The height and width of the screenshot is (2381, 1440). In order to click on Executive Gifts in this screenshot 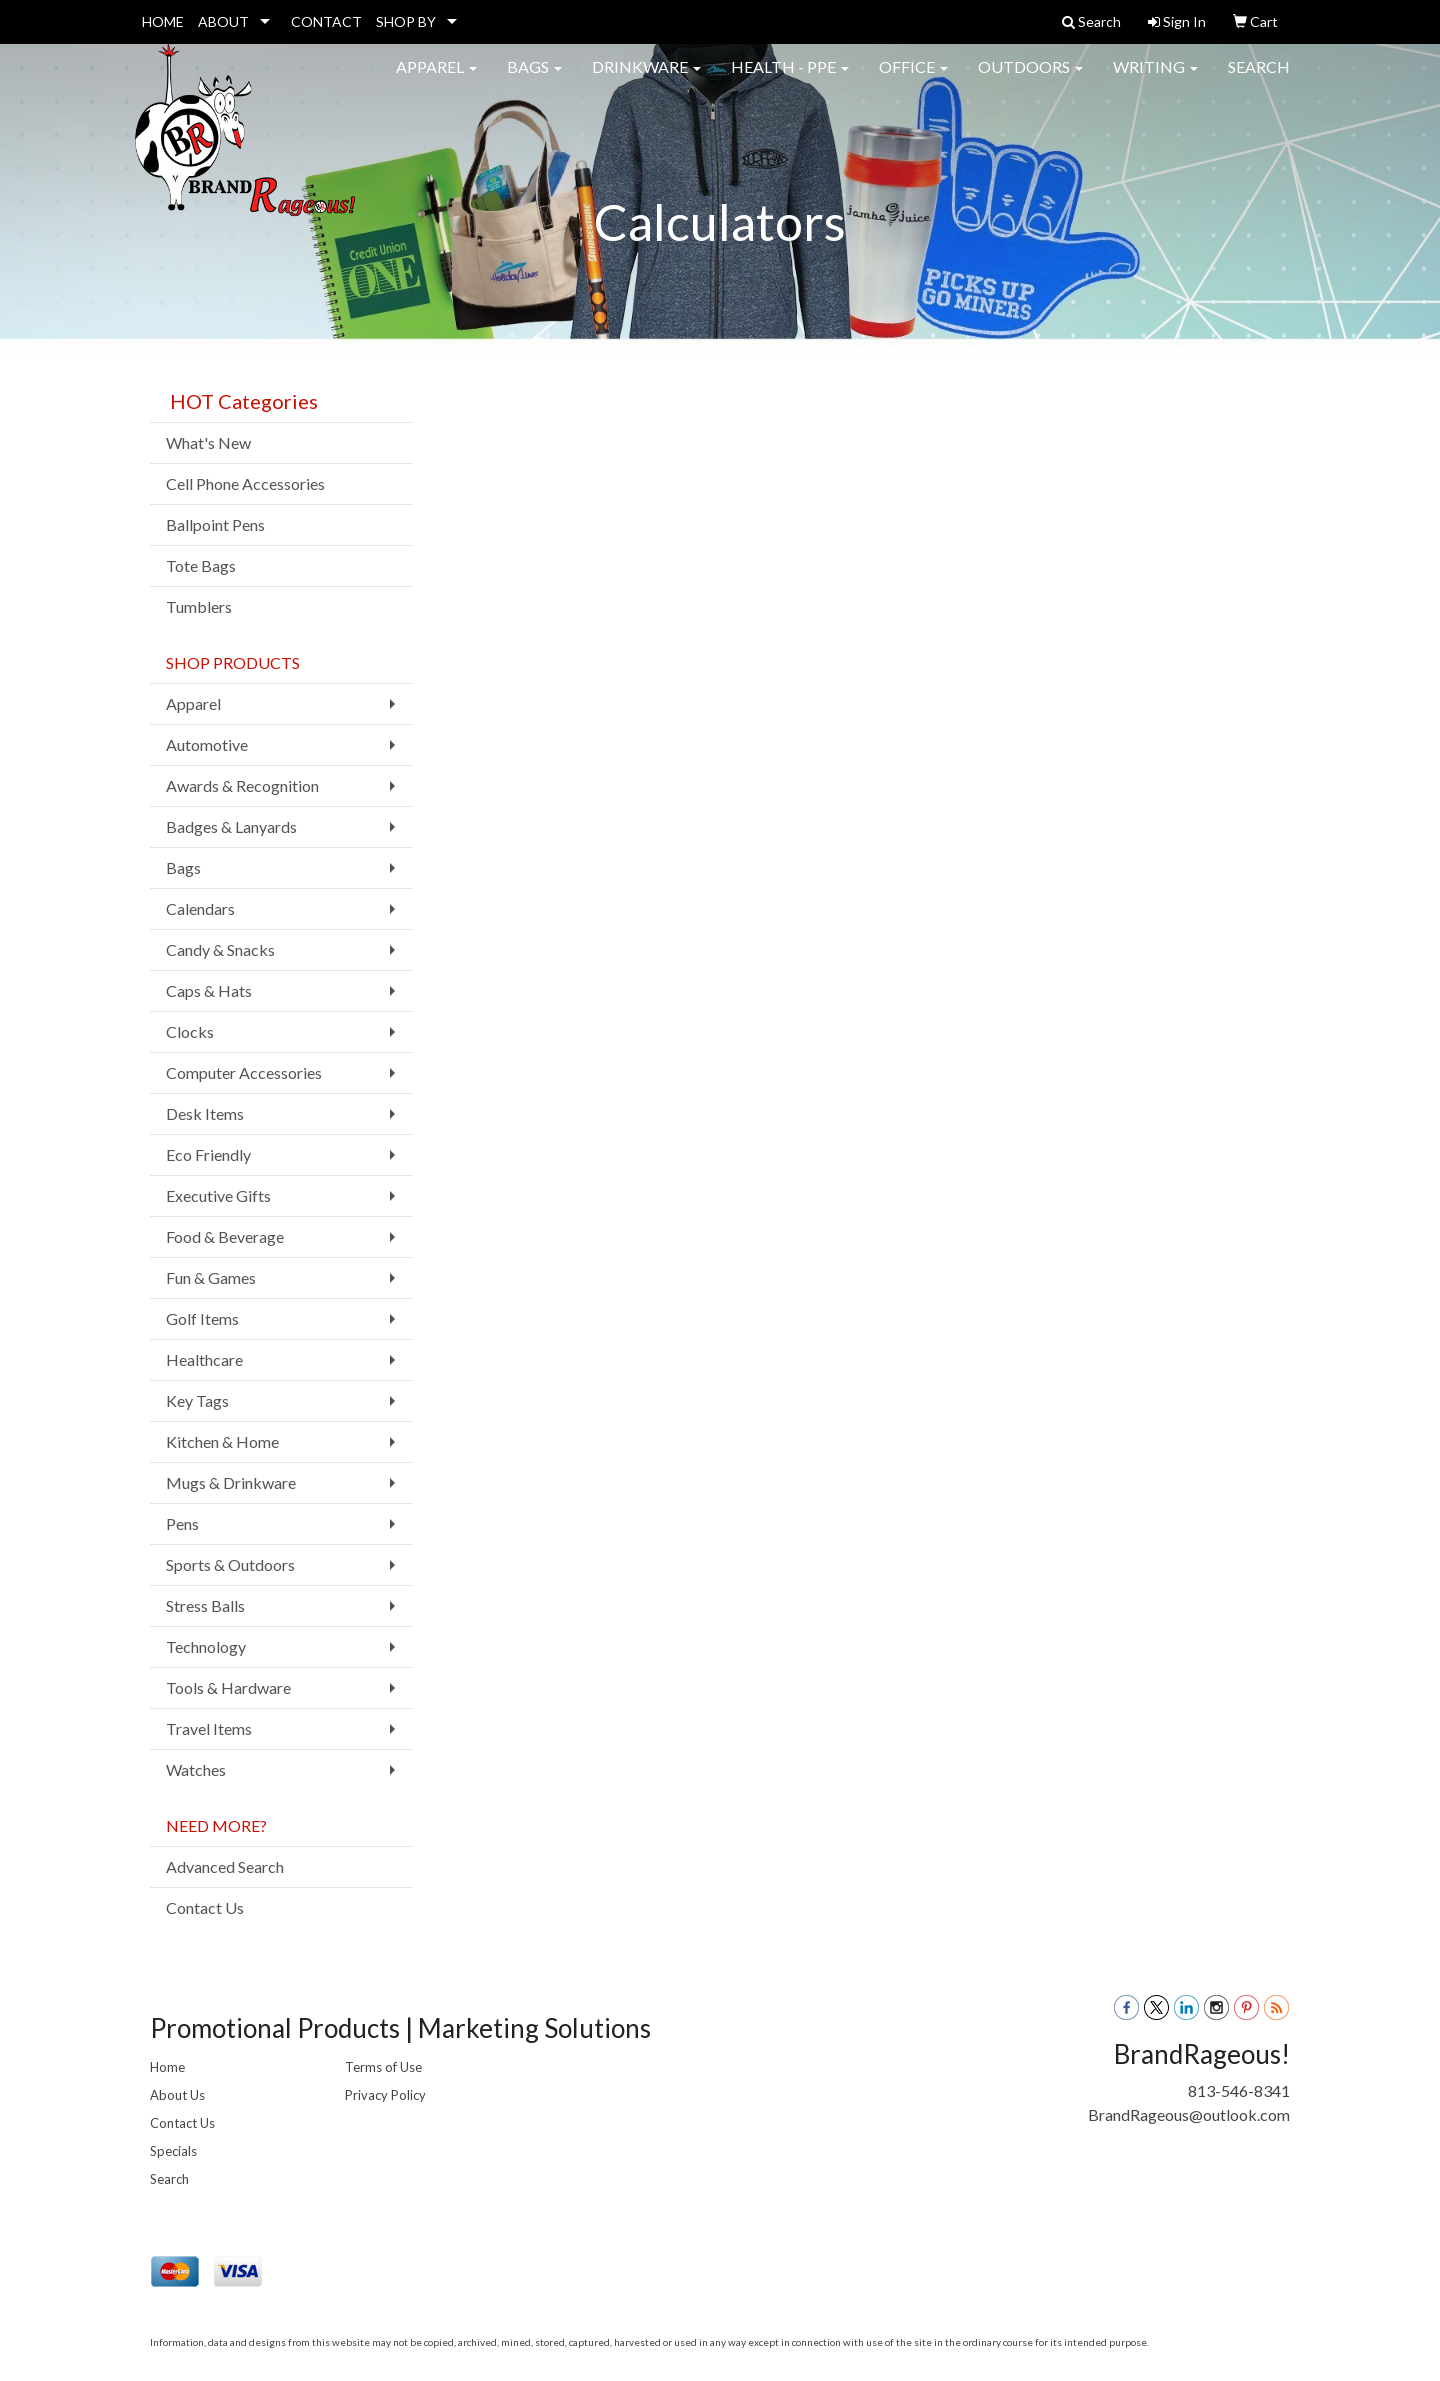, I will do `click(218, 1195)`.